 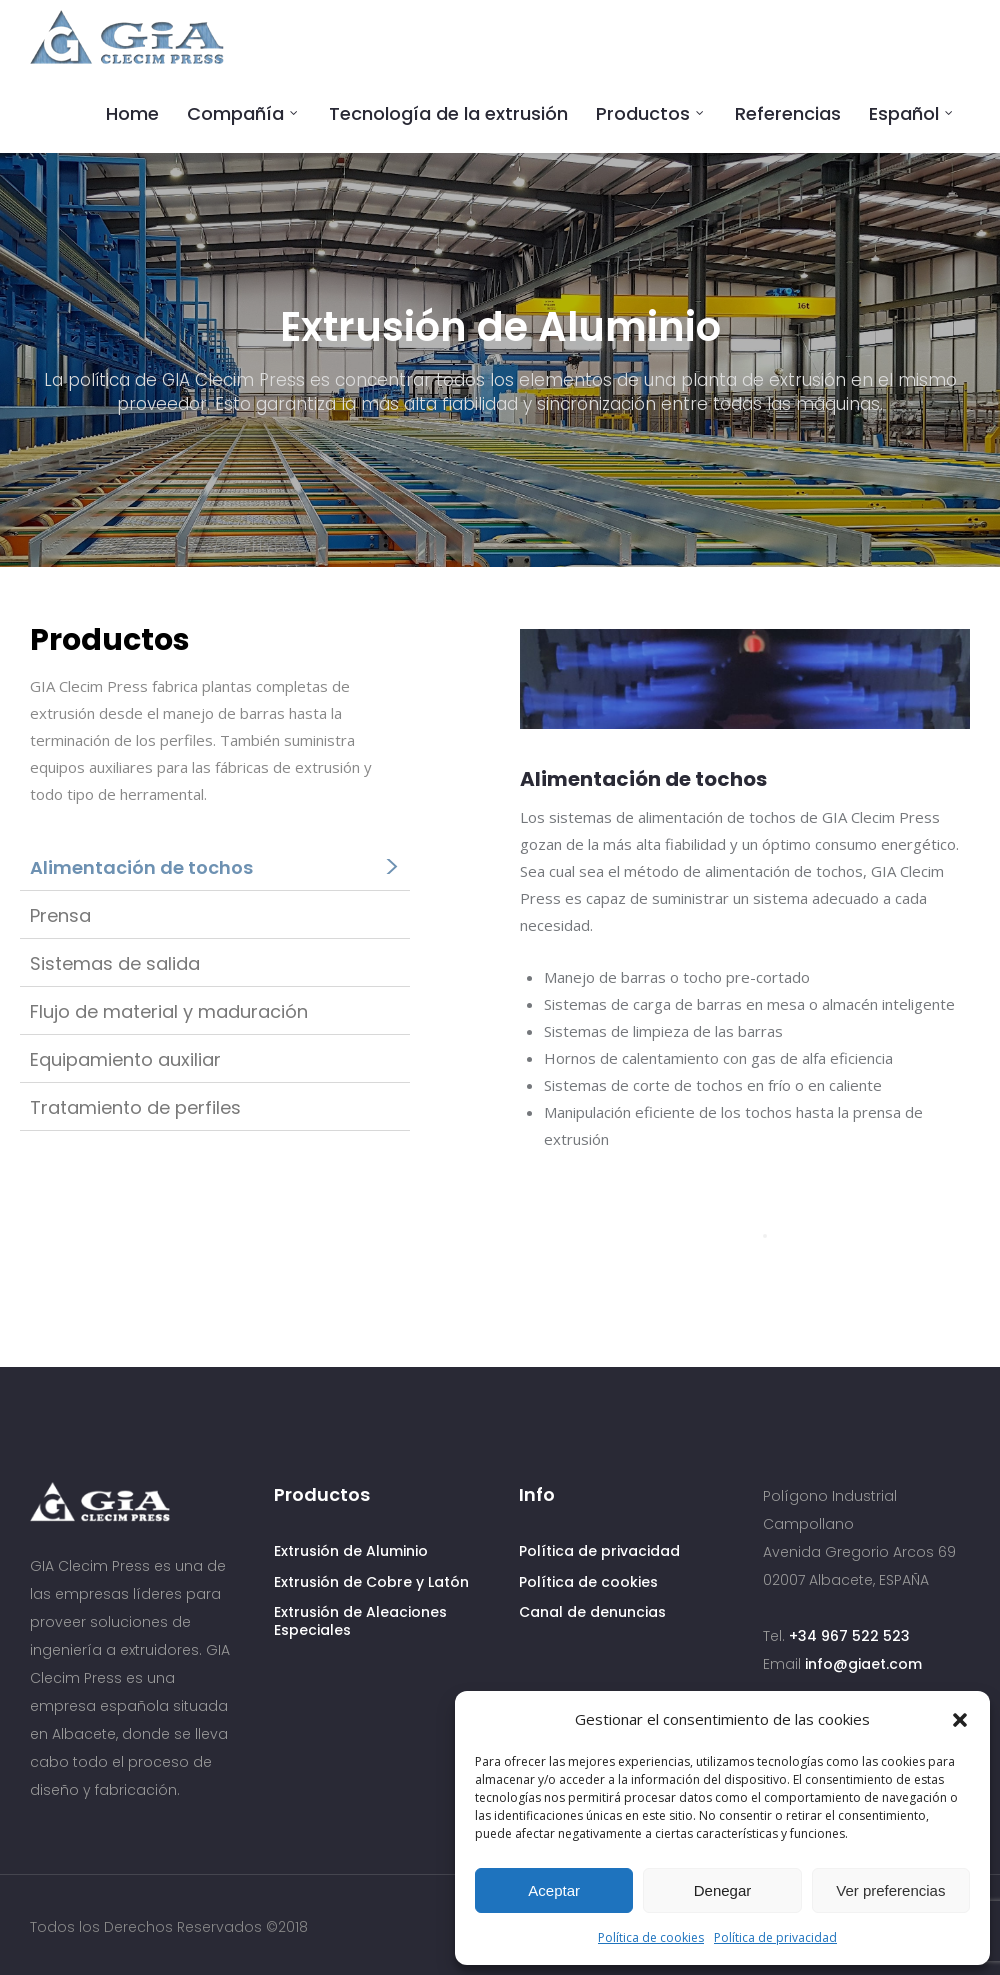 I want to click on Referencias, so click(x=788, y=113).